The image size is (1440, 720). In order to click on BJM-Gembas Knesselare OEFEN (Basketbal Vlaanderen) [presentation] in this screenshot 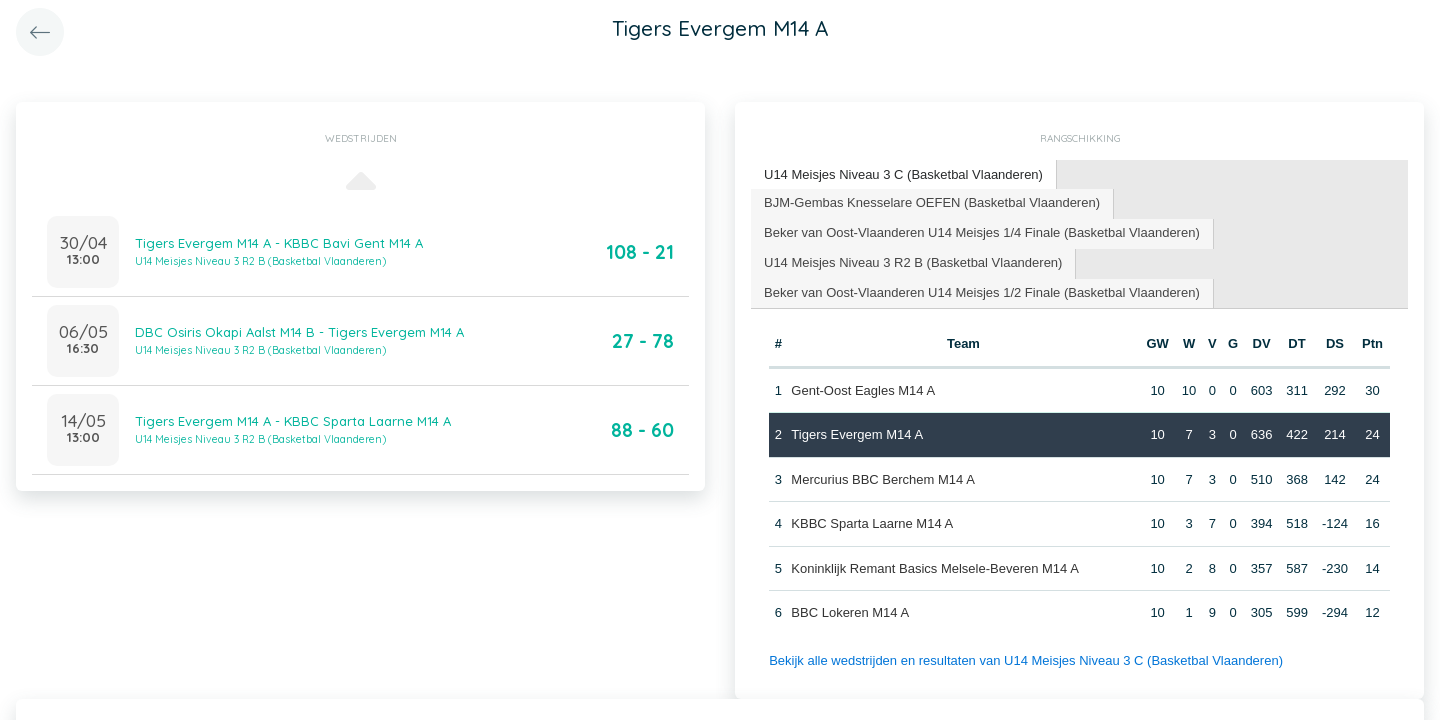, I will do `click(932, 202)`.